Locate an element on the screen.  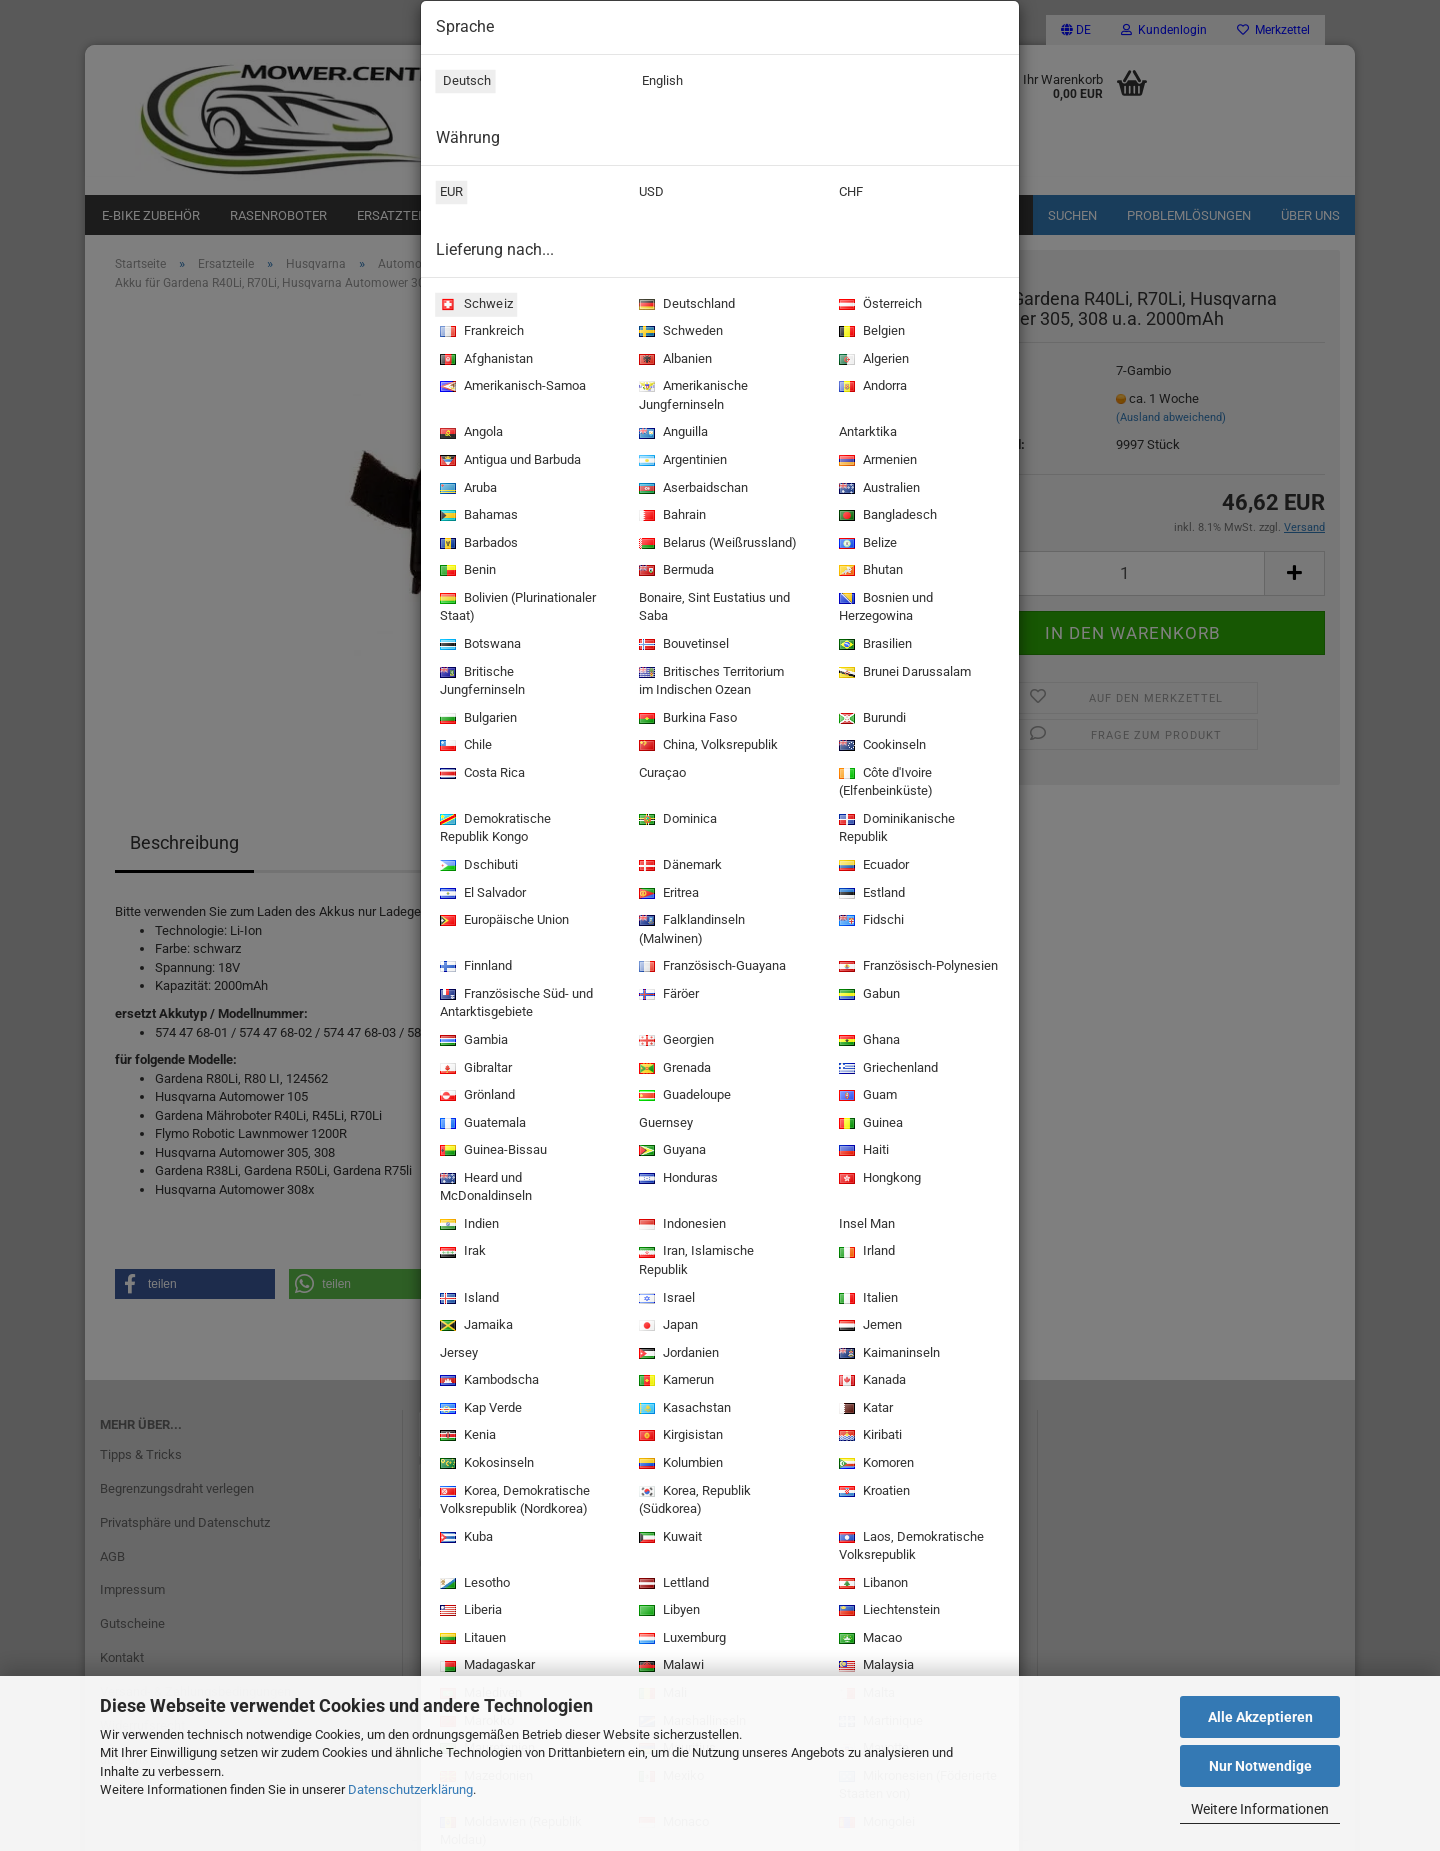
Curaçao is located at coordinates (660, 775).